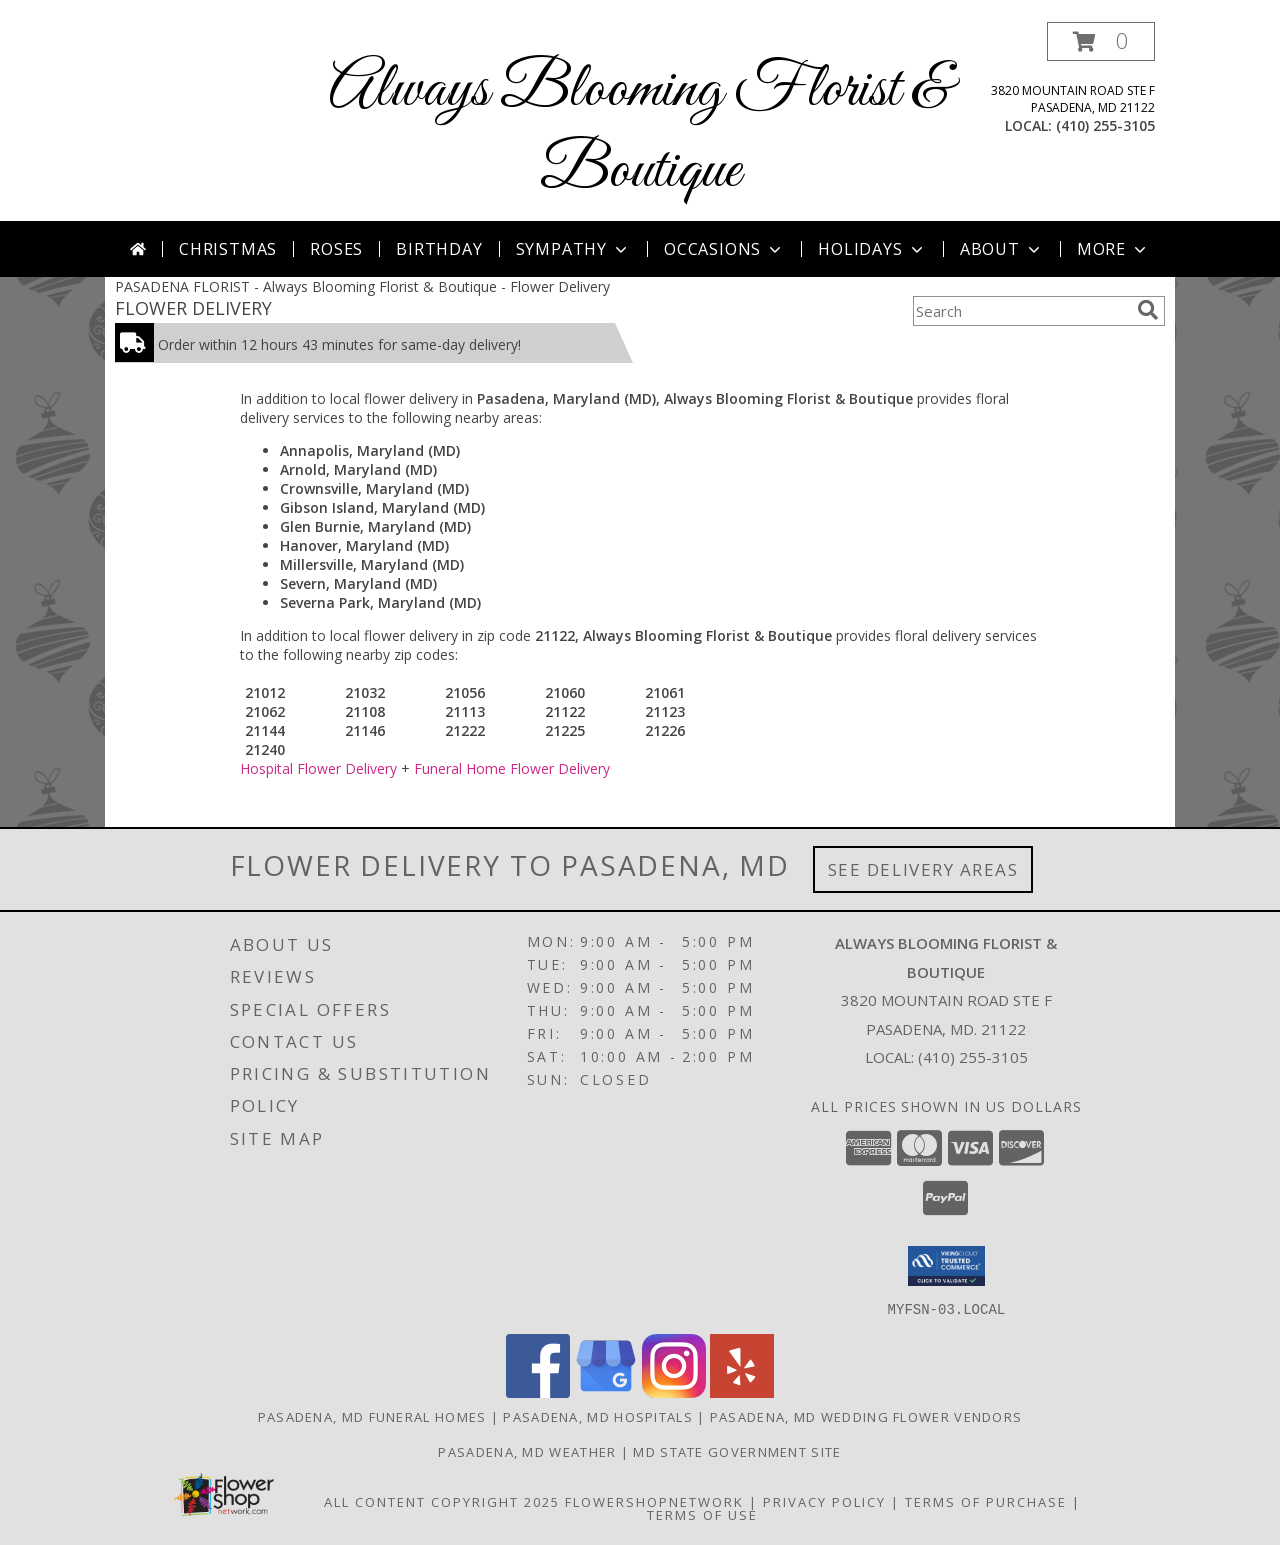 This screenshot has width=1280, height=1545. I want to click on More, so click(1113, 249).